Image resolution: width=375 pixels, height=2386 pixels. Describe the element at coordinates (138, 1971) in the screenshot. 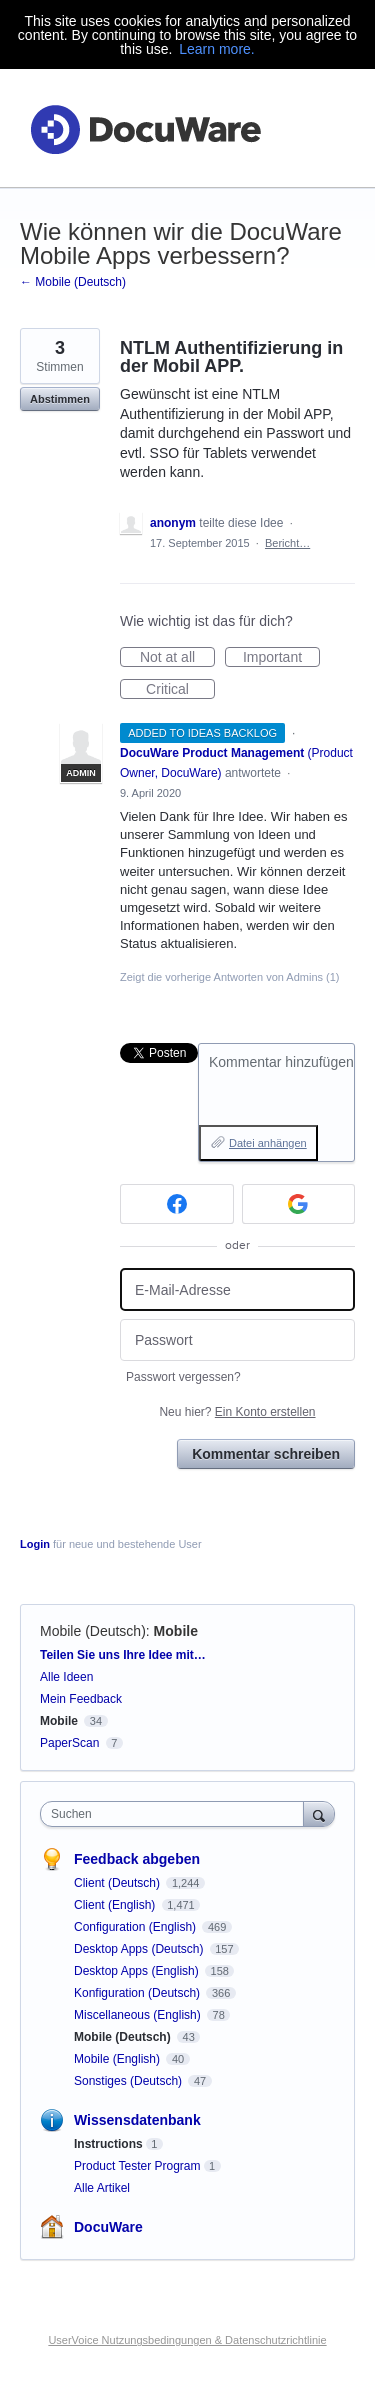

I see `Desktop Apps (English)` at that location.